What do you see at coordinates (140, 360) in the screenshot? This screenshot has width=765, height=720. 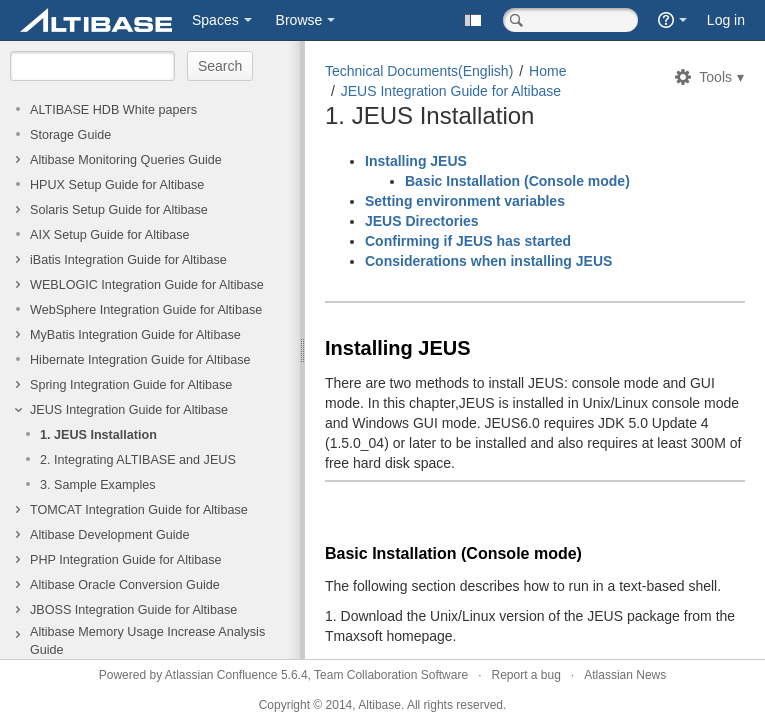 I see `Hibernate Integration Guide for Altibase` at bounding box center [140, 360].